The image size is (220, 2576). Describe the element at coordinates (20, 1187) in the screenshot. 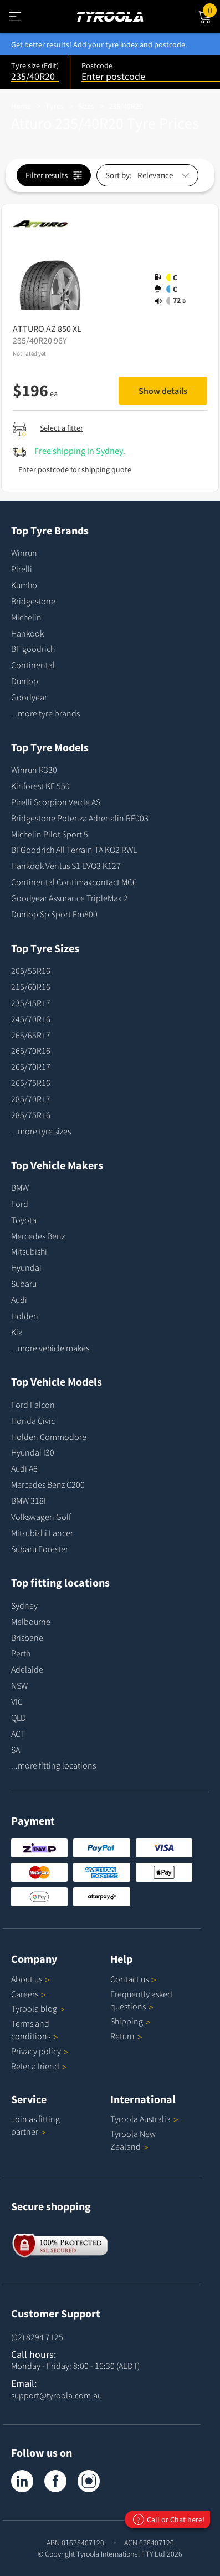

I see `BMW` at that location.